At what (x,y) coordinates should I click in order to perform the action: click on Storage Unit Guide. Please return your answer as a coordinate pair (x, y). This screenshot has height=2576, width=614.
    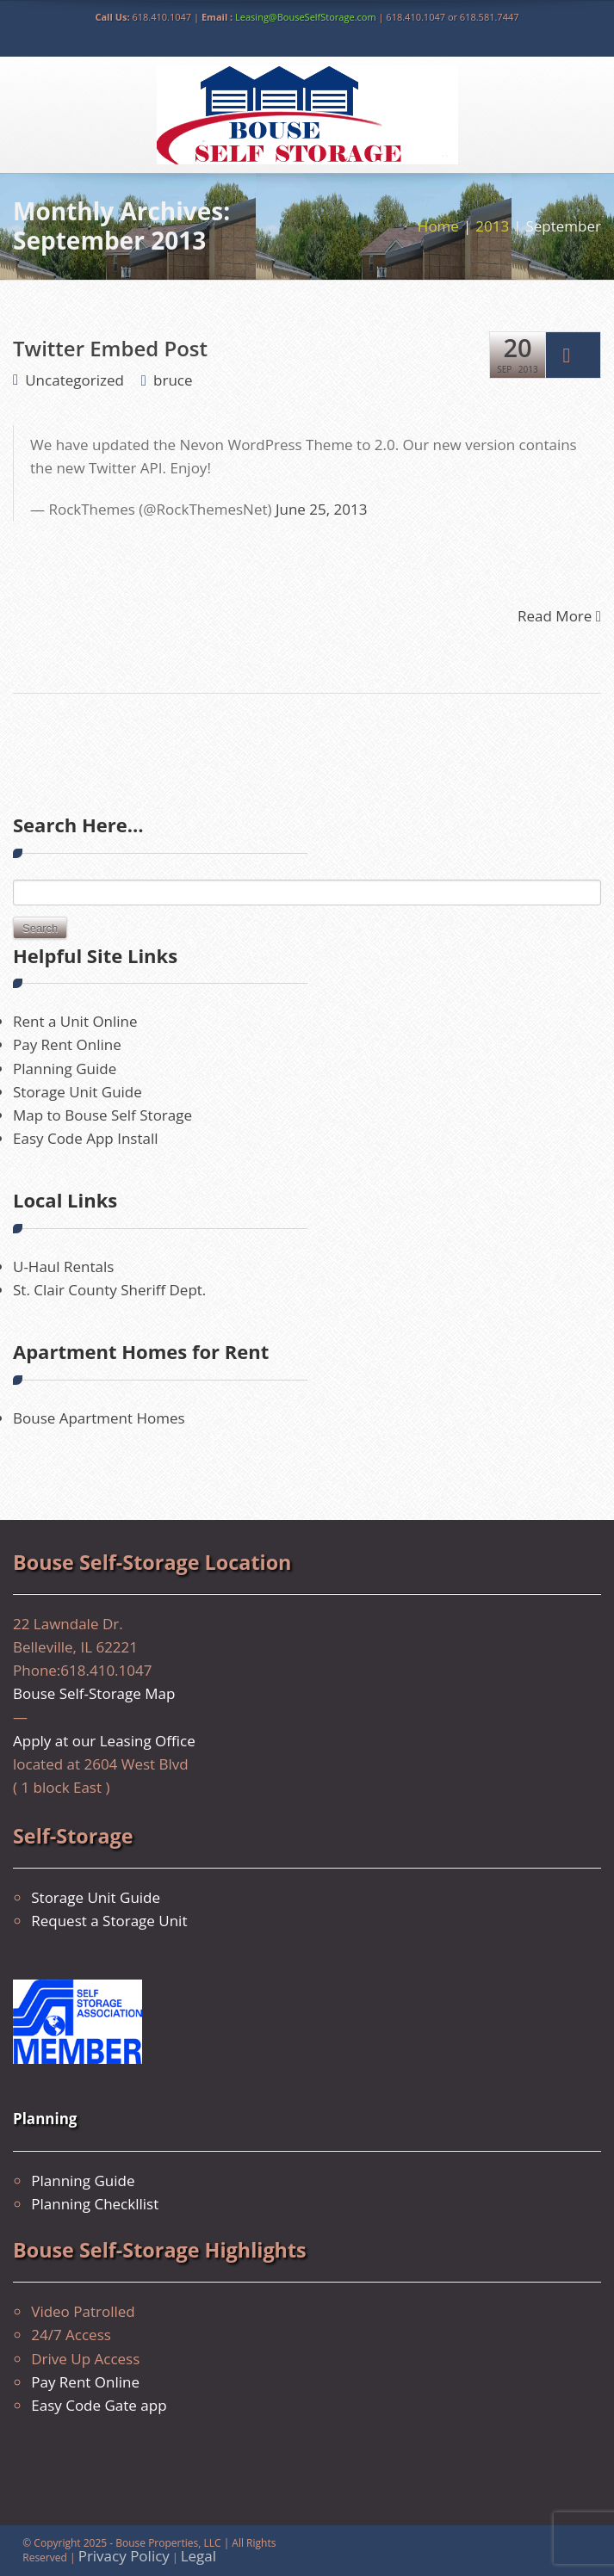
    Looking at the image, I should click on (77, 1092).